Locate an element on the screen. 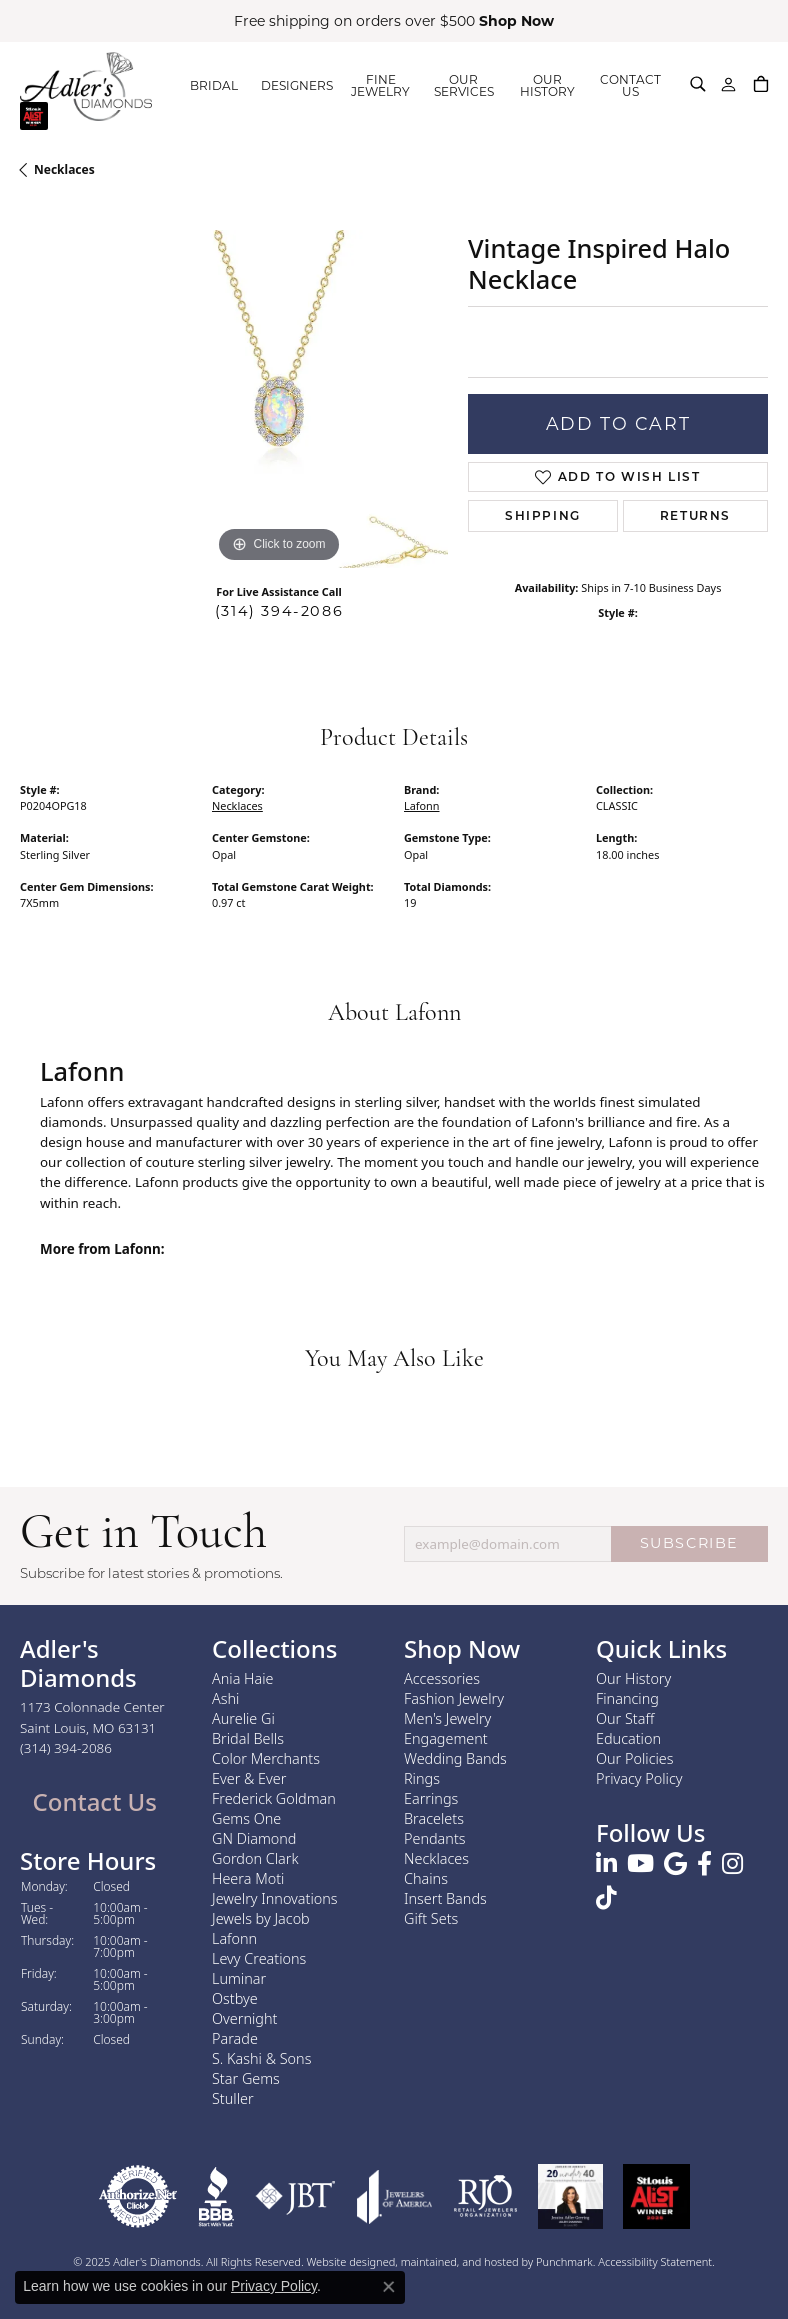 This screenshot has width=788, height=2319. Gordon Clark [menuitem] is located at coordinates (255, 1857).